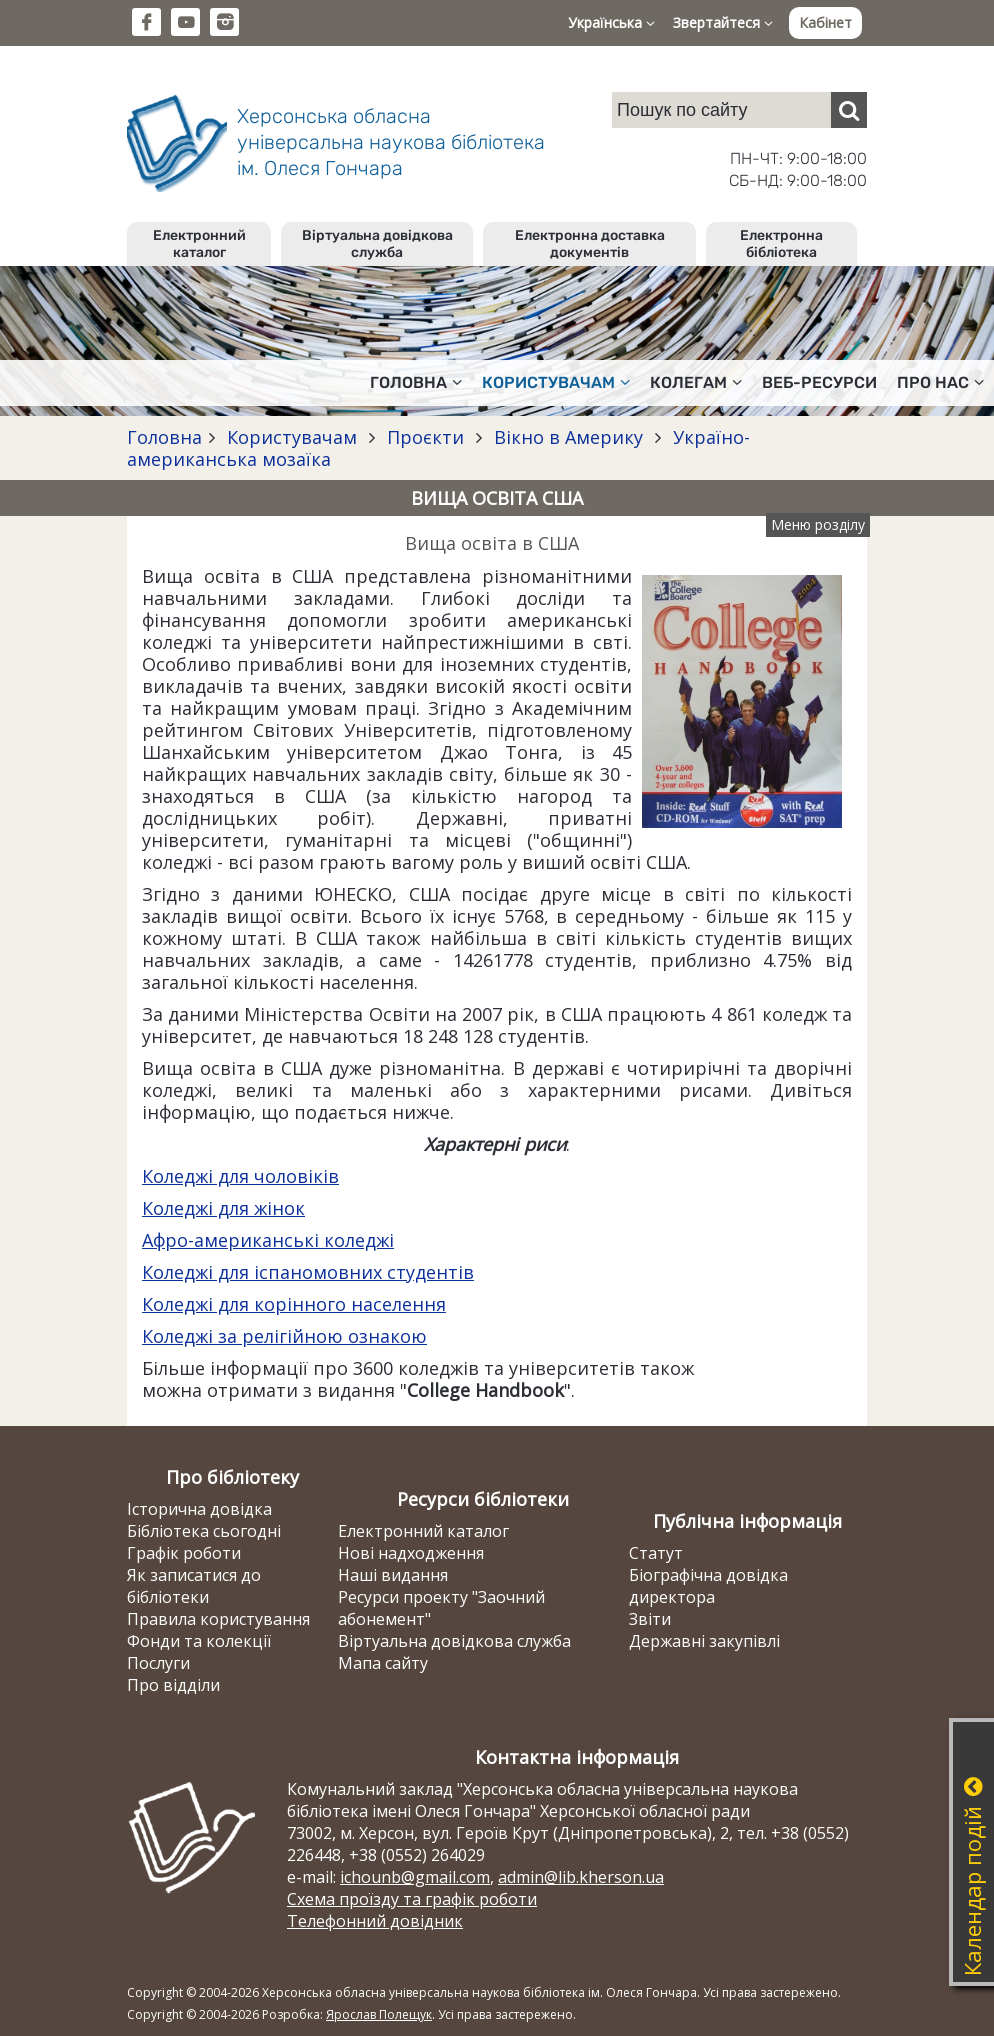 This screenshot has width=994, height=2036. I want to click on Бібліотека сьогодні, so click(204, 1531).